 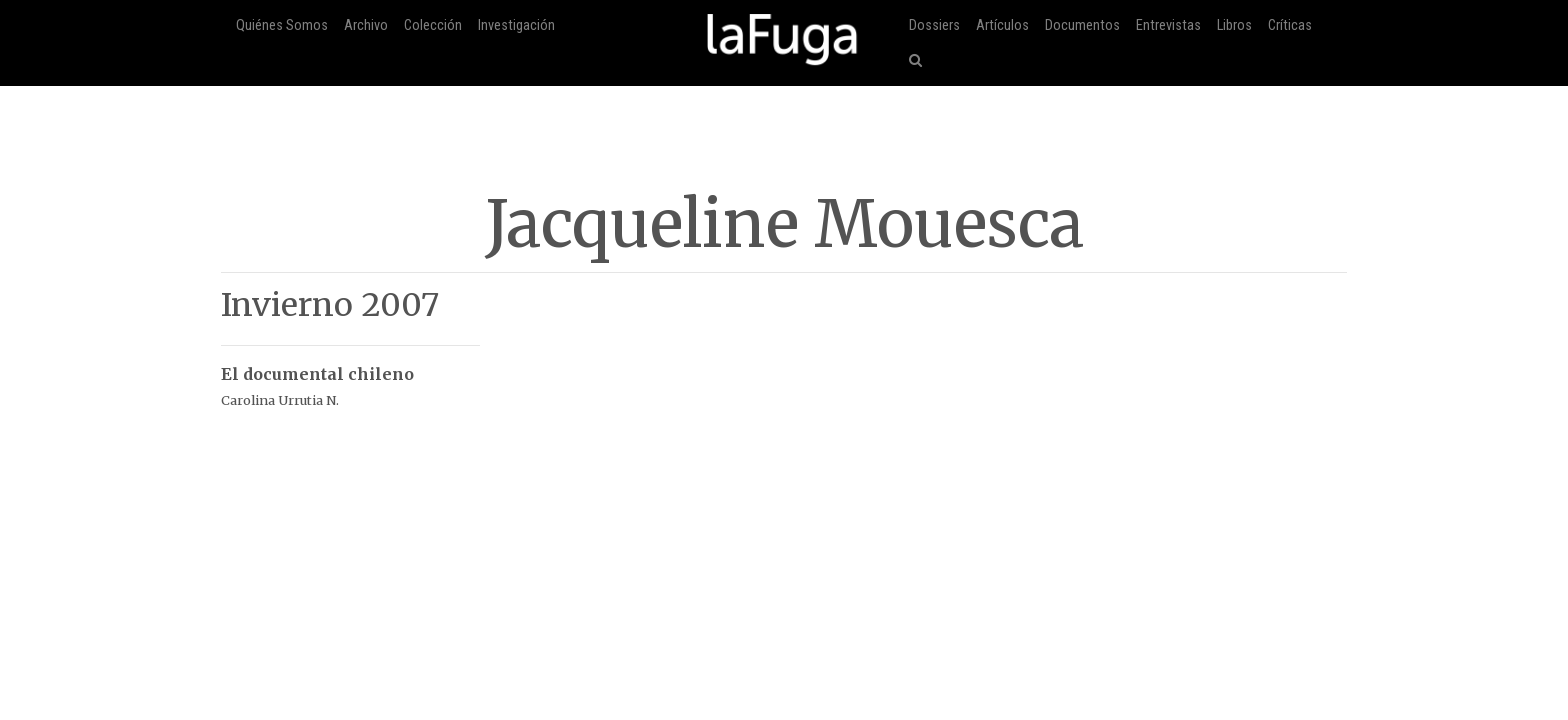 I want to click on Críticas, so click(x=1290, y=25).